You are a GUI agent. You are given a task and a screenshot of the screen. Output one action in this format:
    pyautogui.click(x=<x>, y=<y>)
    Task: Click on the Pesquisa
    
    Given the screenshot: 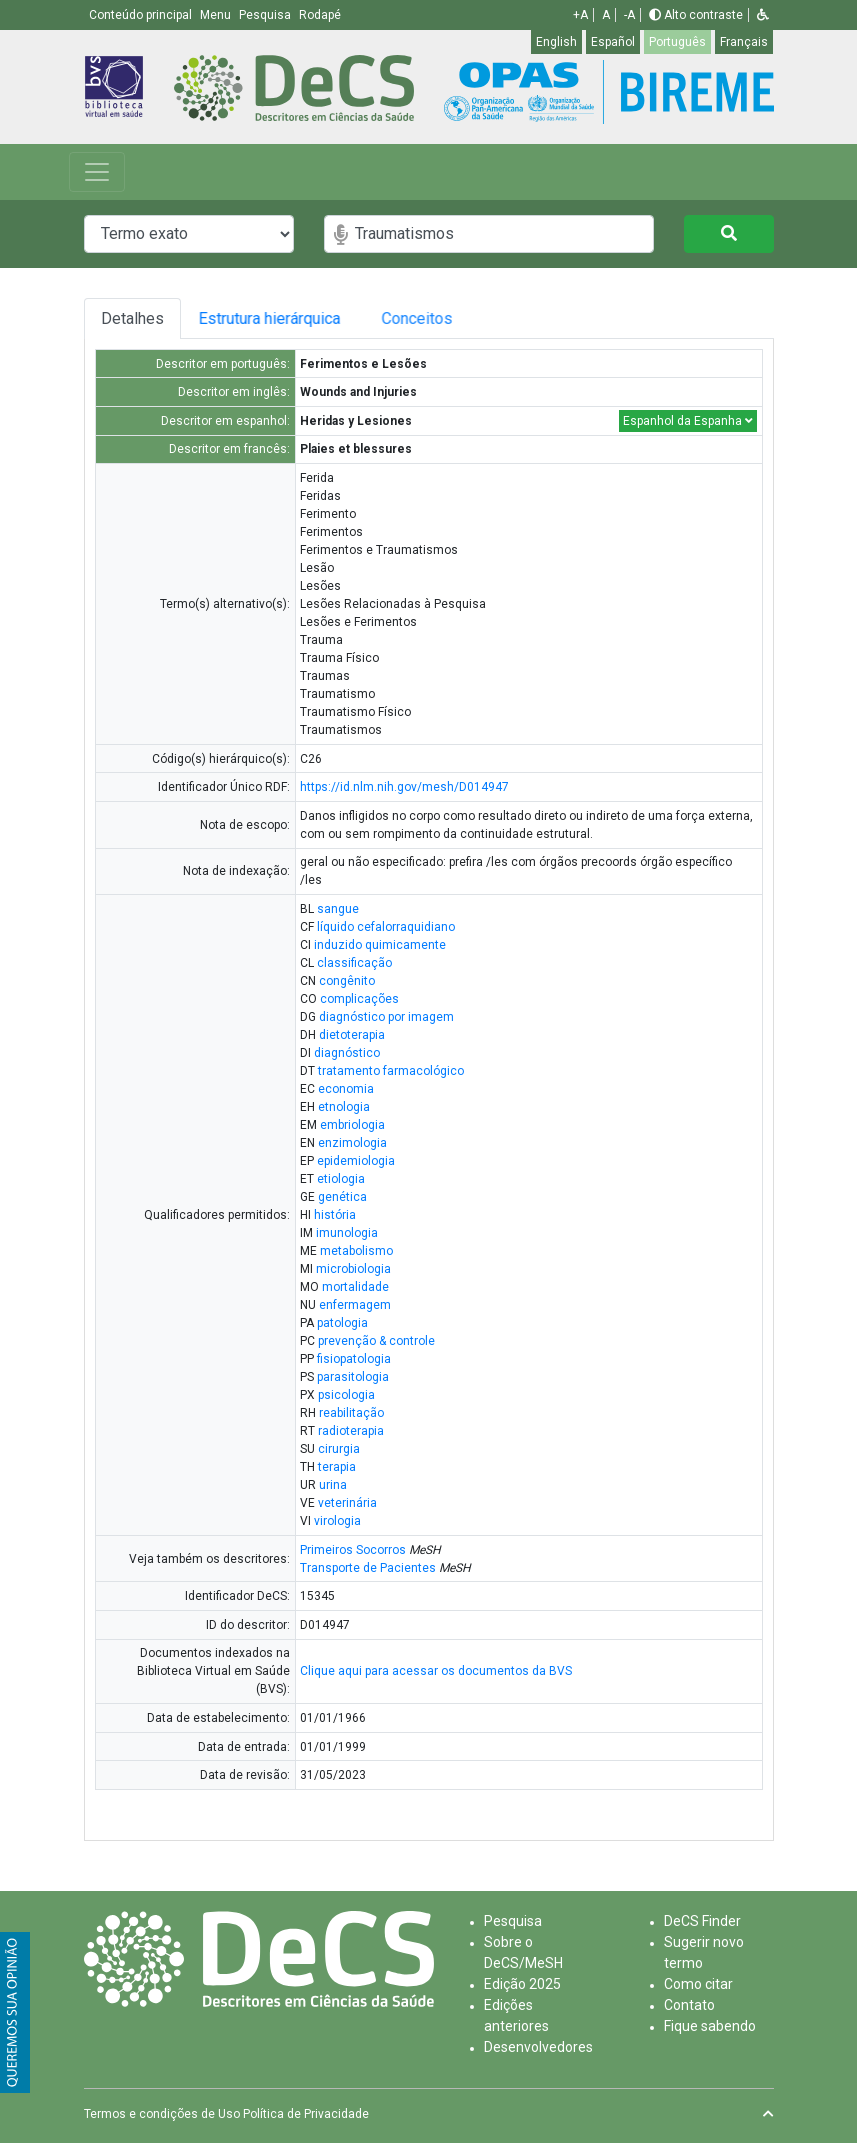 What is the action you would take?
    pyautogui.click(x=513, y=1921)
    